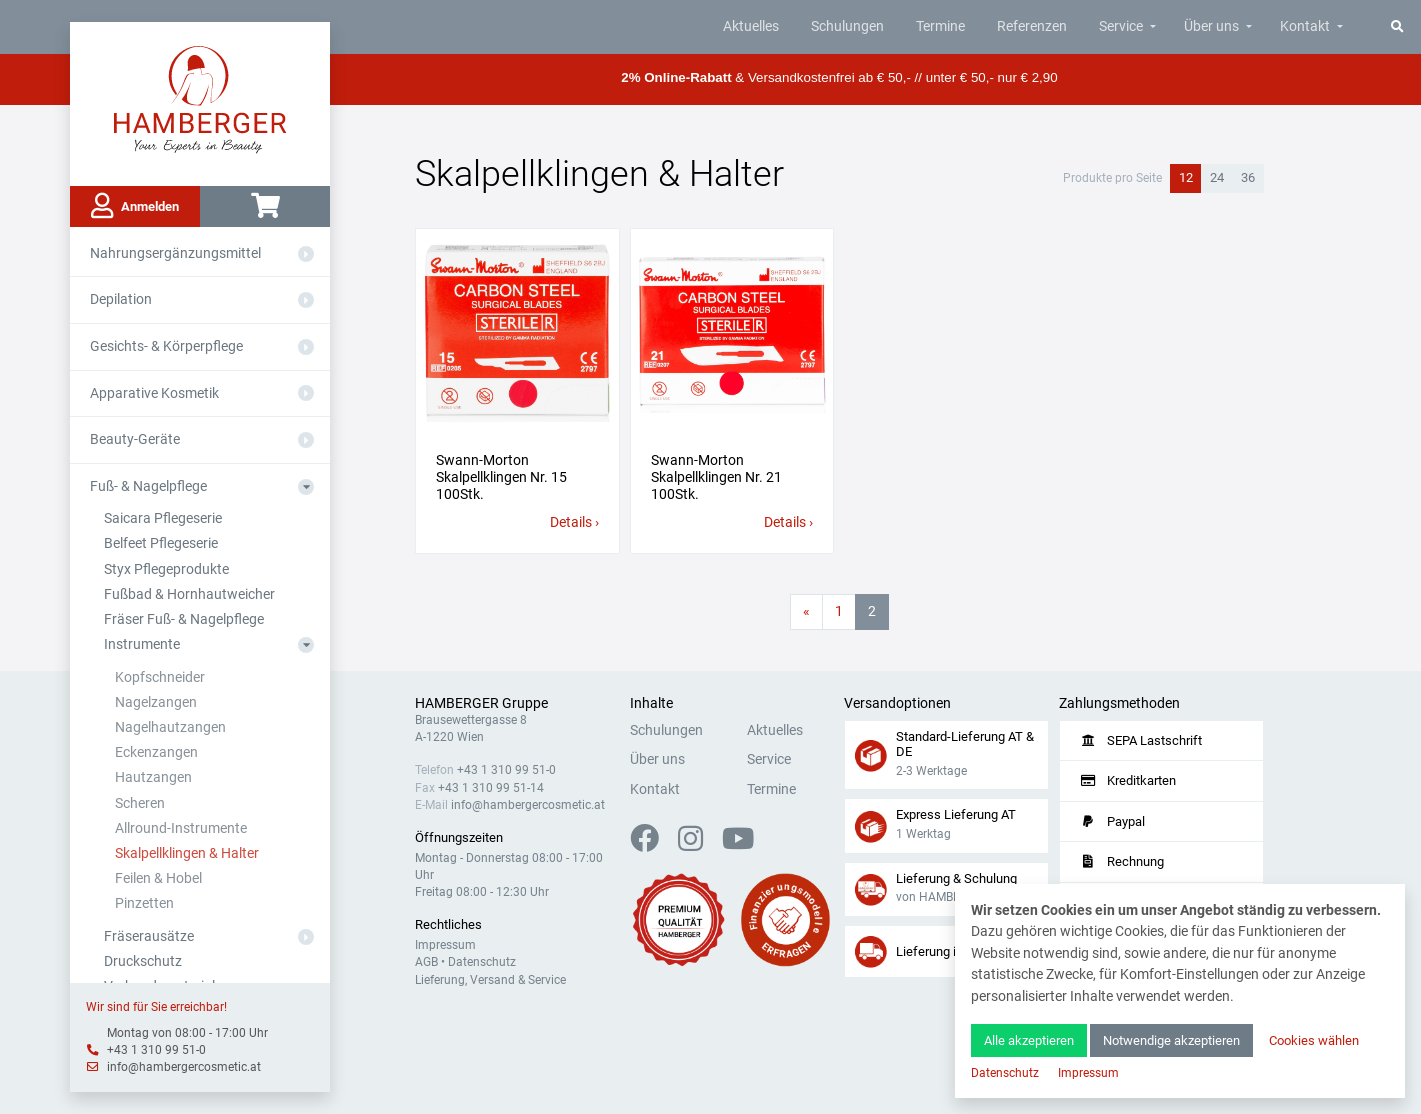 The height and width of the screenshot is (1114, 1421). Describe the element at coordinates (156, 702) in the screenshot. I see `Nagelzangen` at that location.